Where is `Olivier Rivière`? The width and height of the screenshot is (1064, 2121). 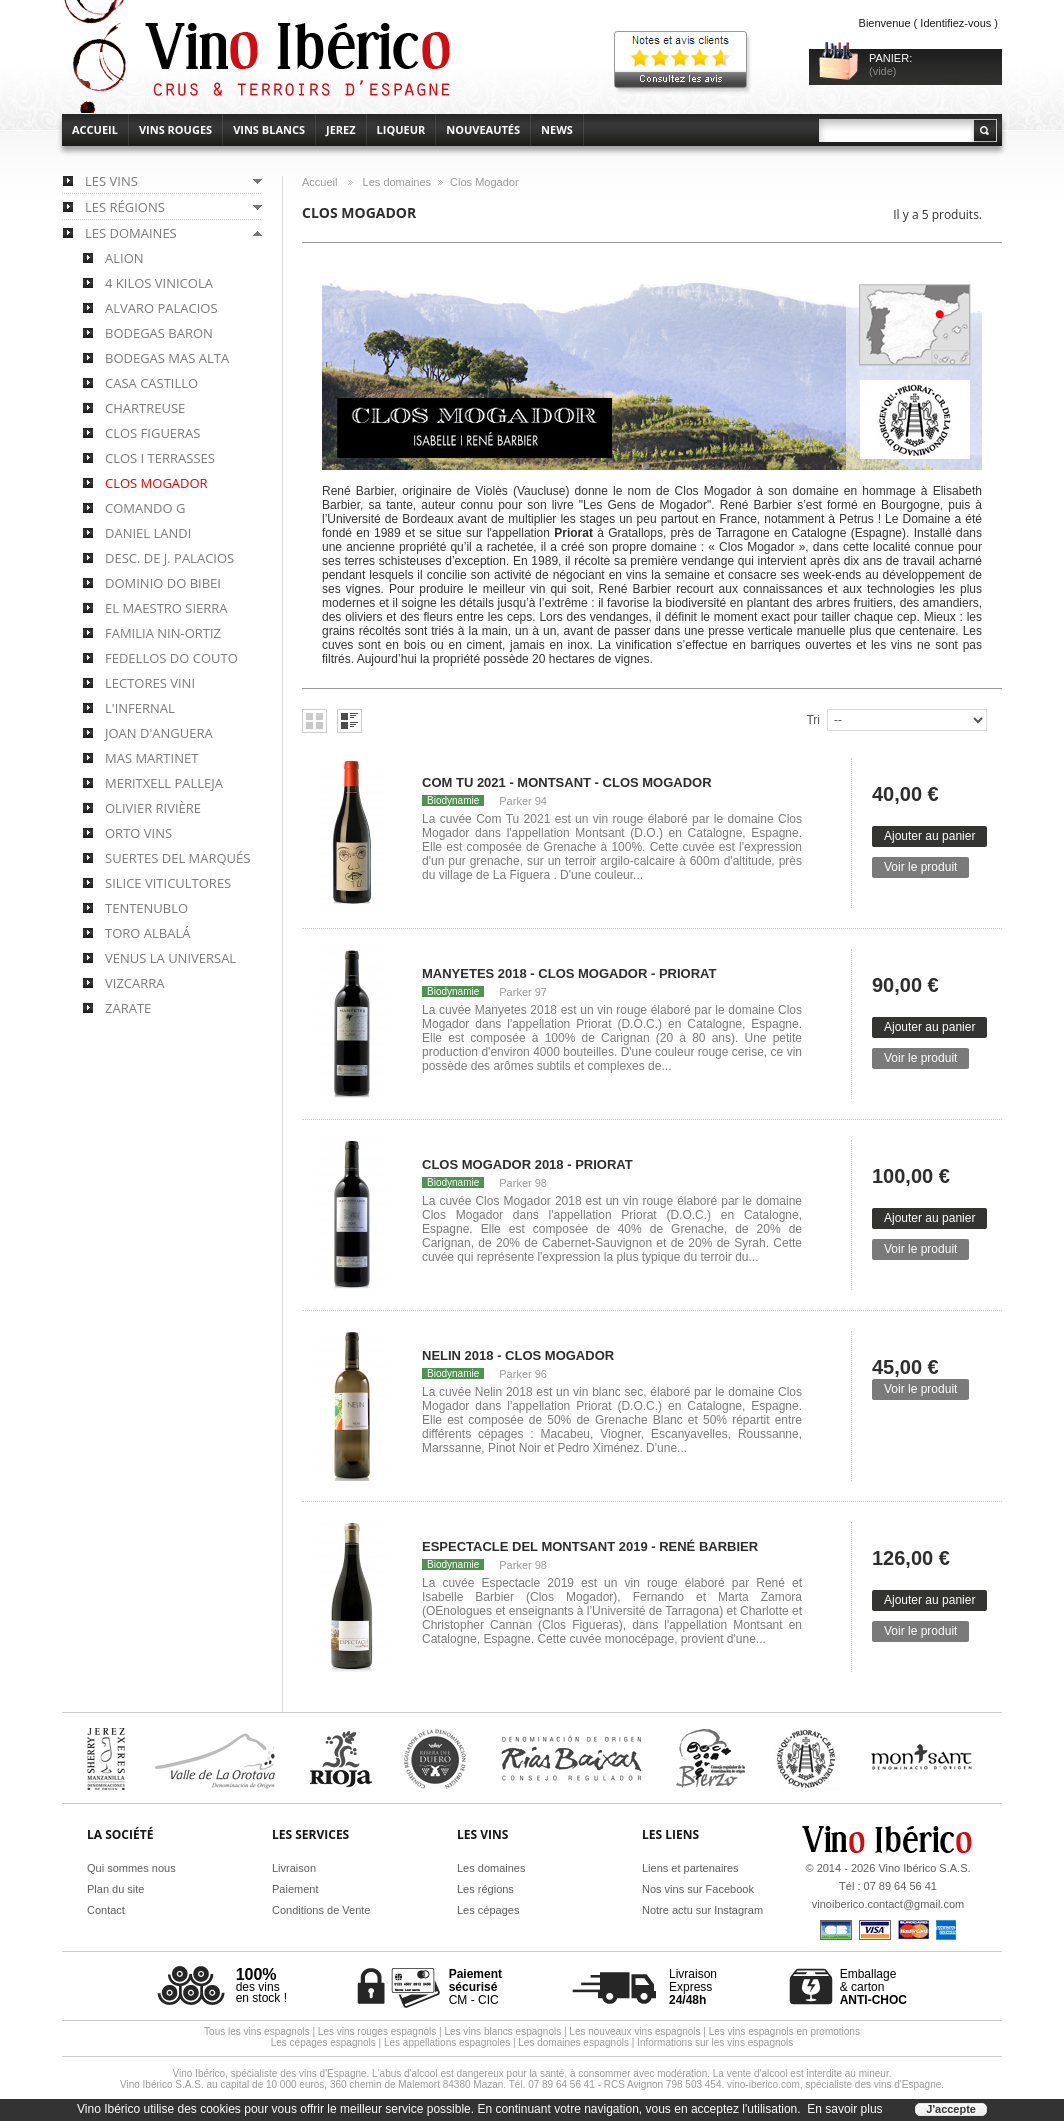
Olivier Rivière is located at coordinates (153, 808).